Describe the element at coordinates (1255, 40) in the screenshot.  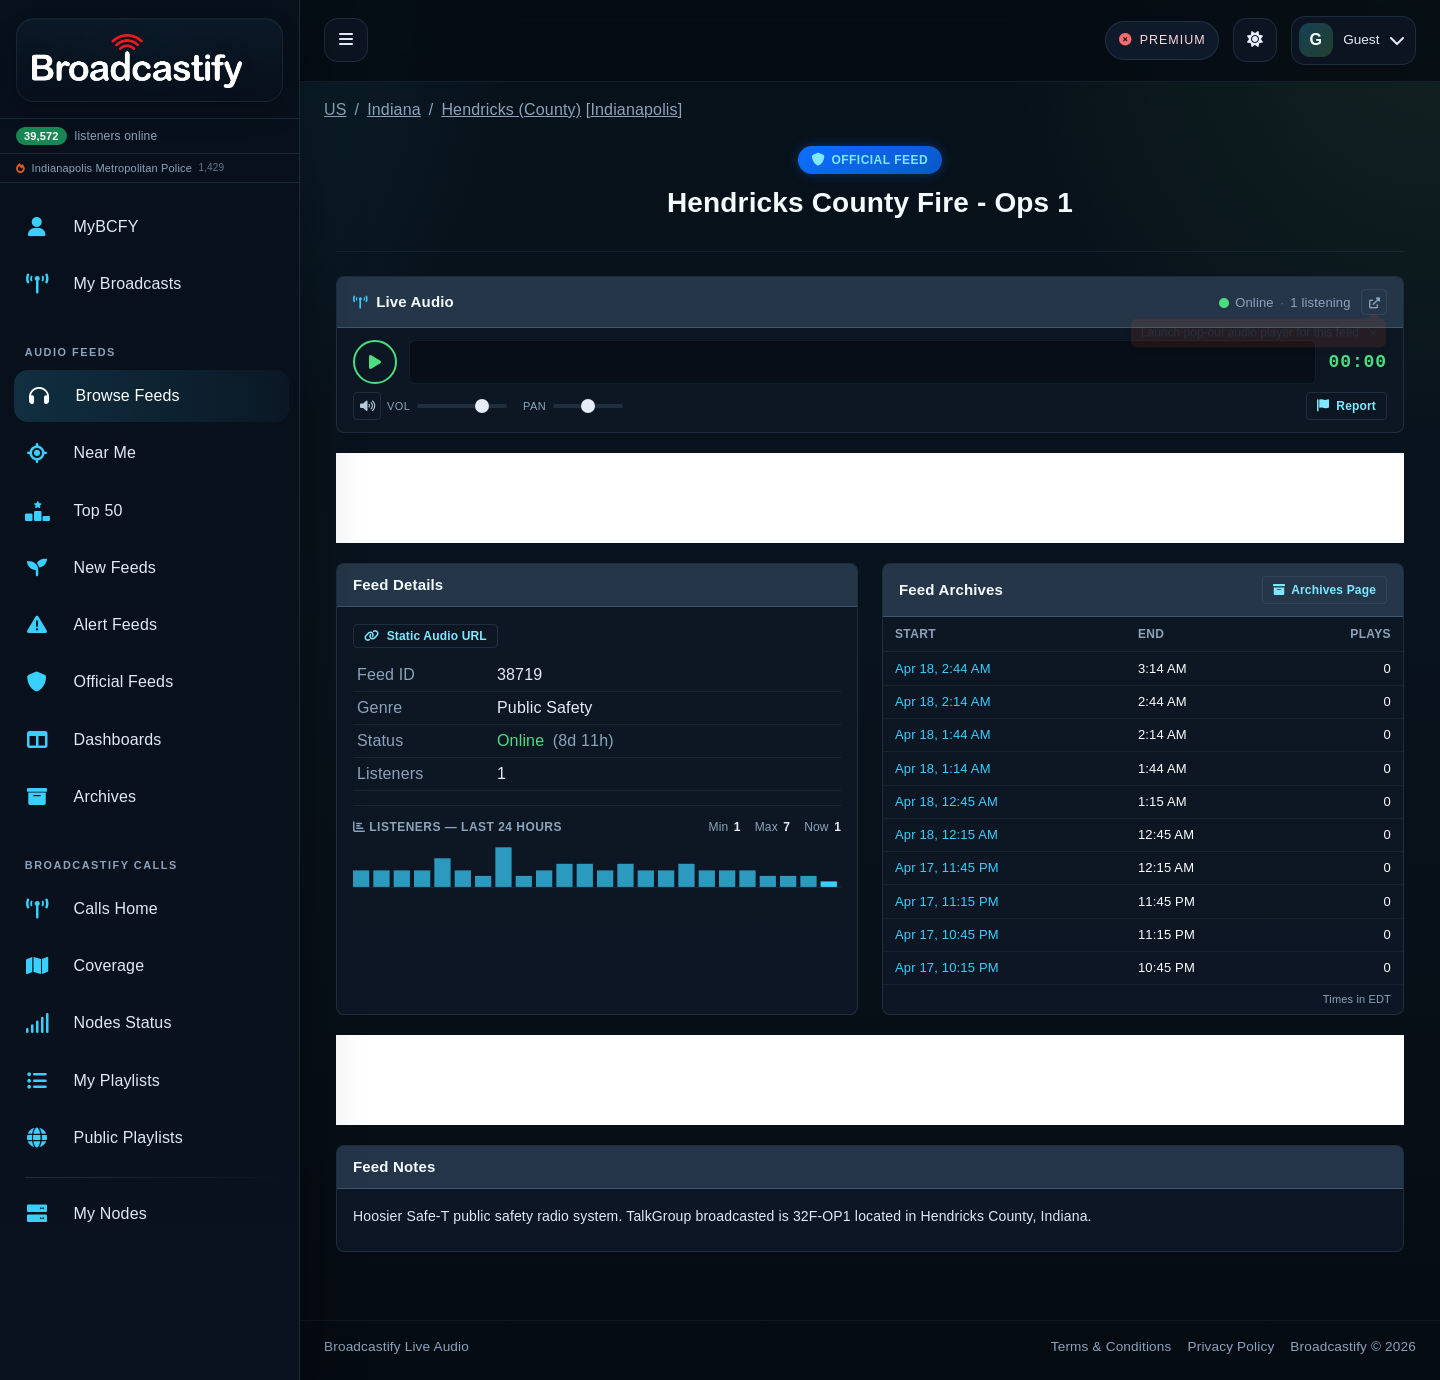
I see `[Toggle theme]` at that location.